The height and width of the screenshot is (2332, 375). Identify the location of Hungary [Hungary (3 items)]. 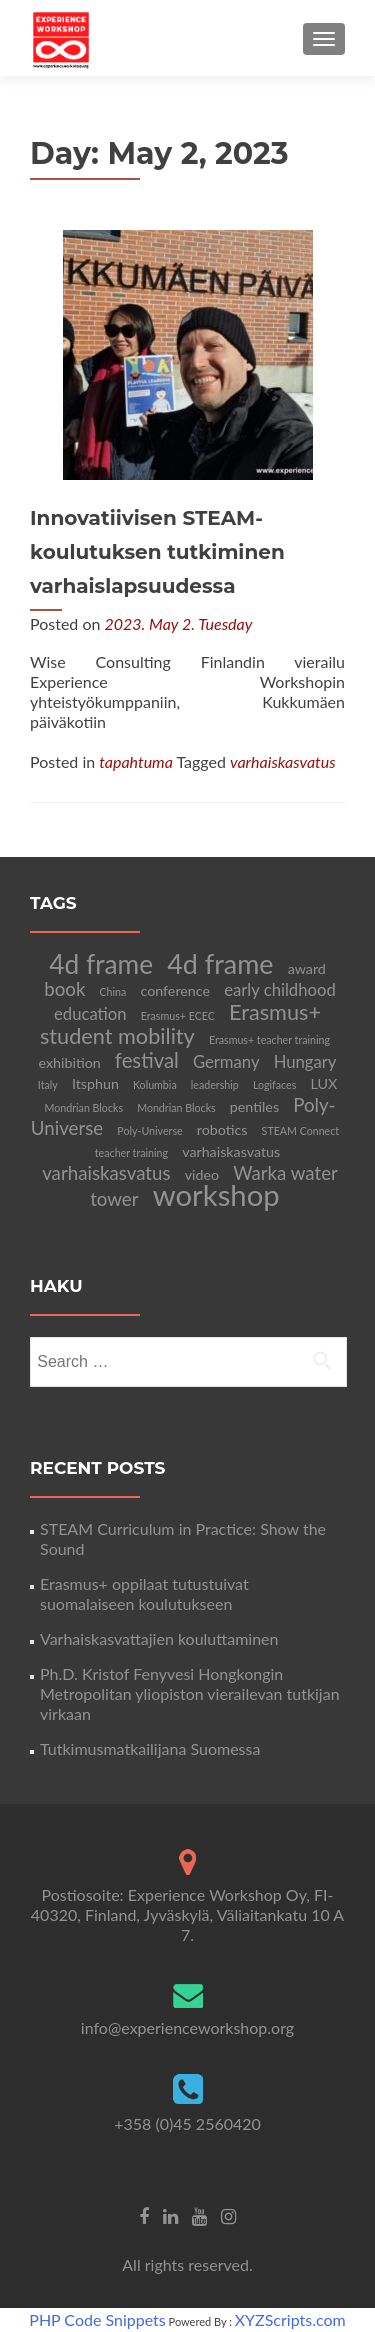
(305, 1062).